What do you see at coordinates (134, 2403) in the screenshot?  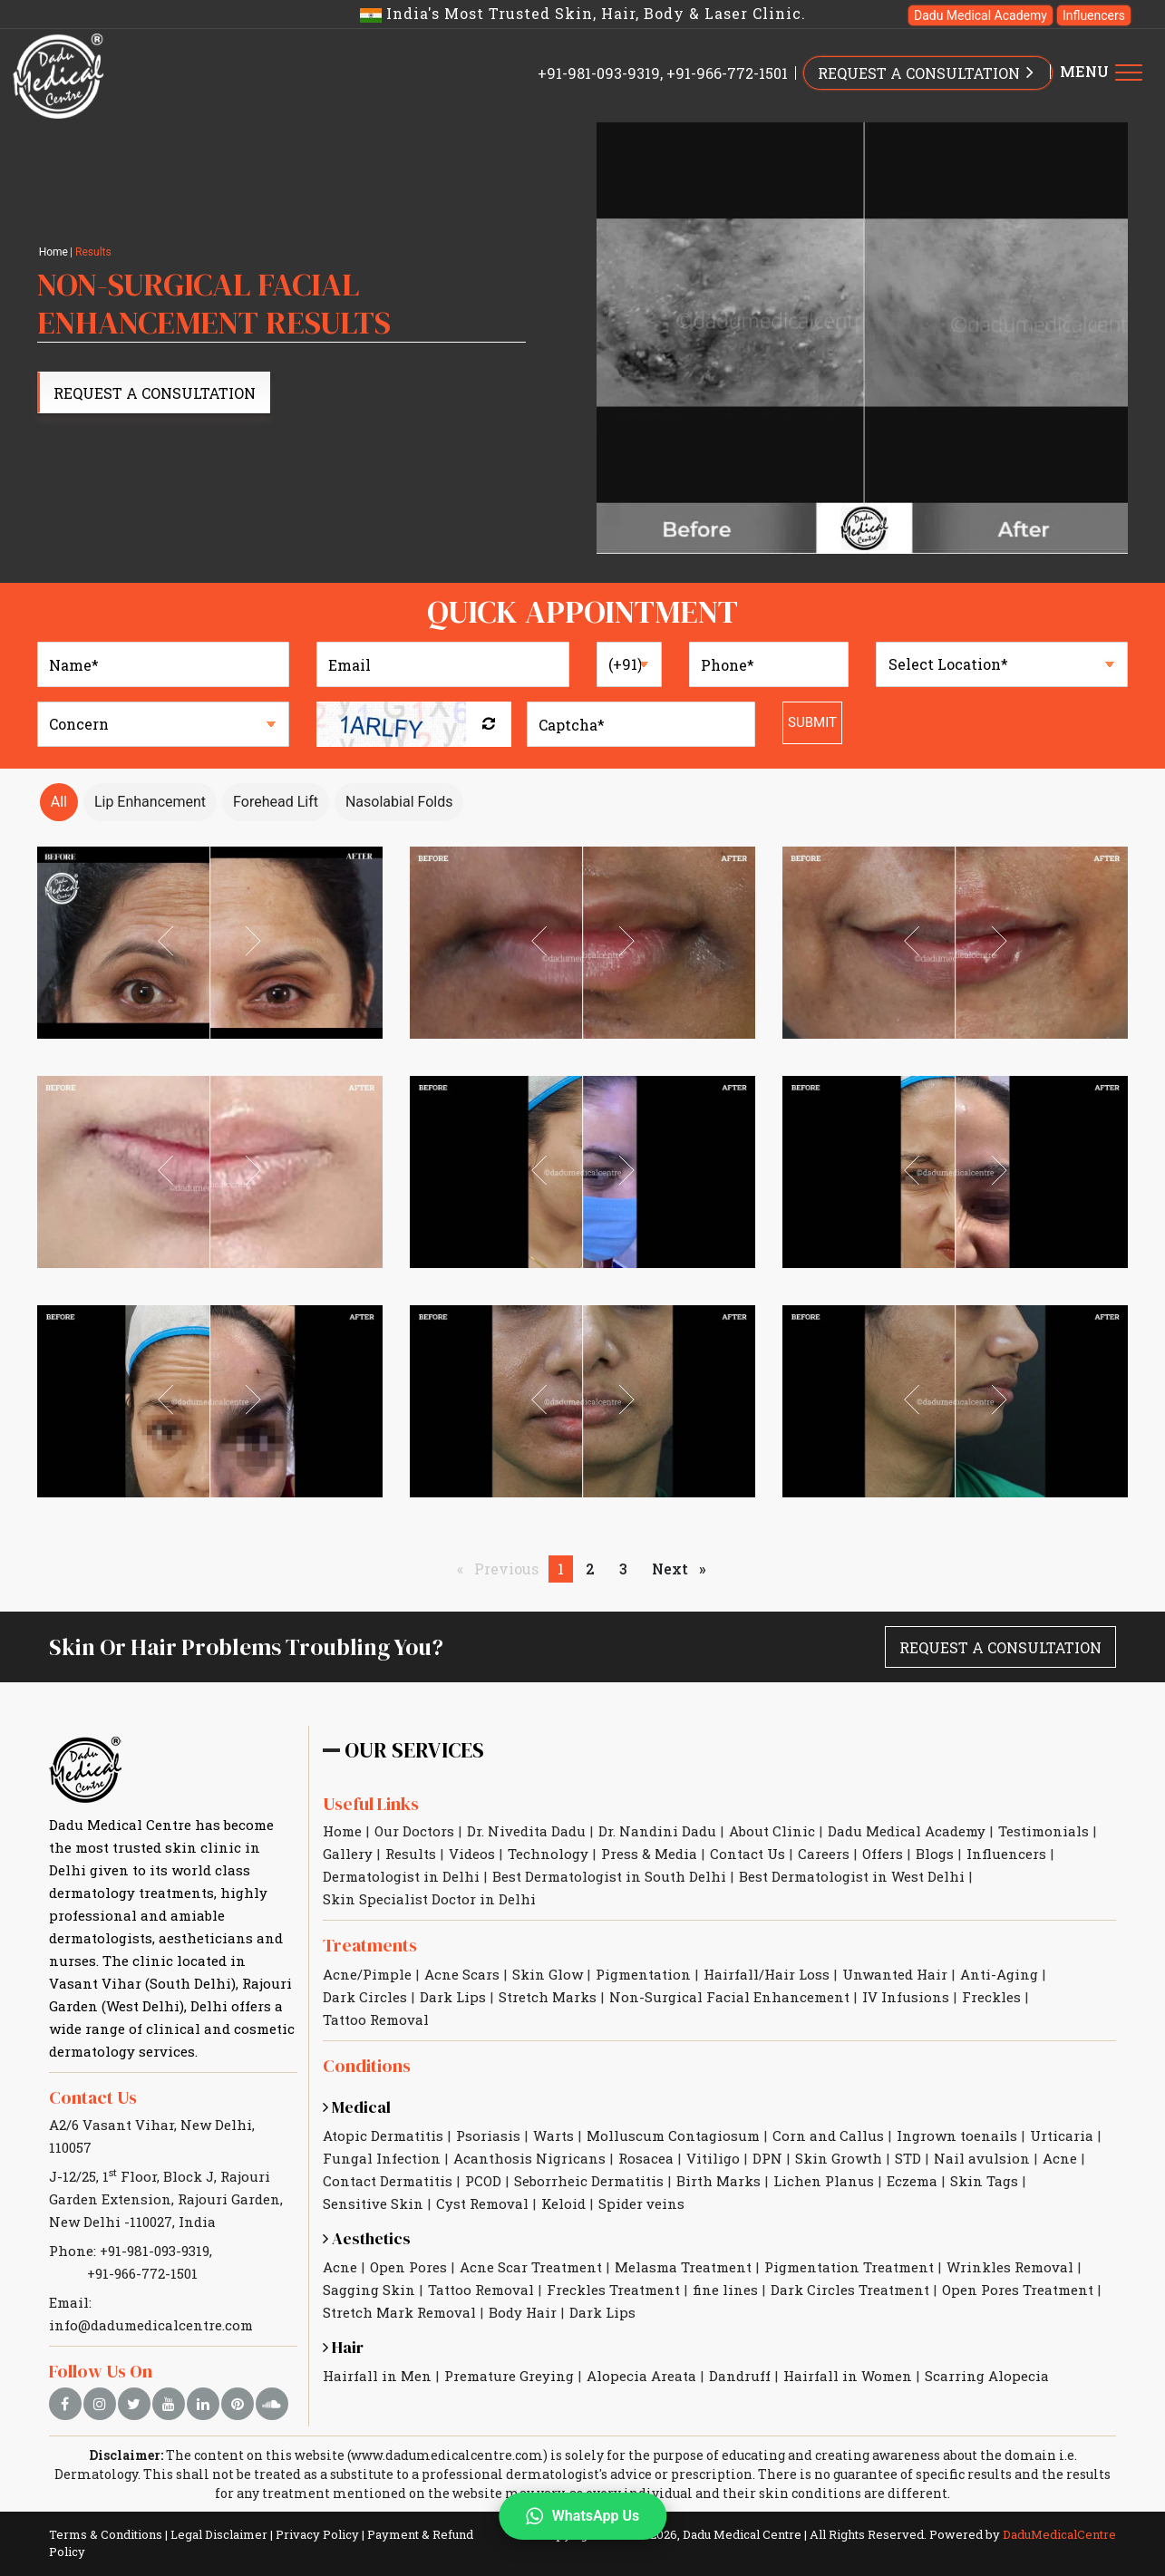 I see `[twitter]` at bounding box center [134, 2403].